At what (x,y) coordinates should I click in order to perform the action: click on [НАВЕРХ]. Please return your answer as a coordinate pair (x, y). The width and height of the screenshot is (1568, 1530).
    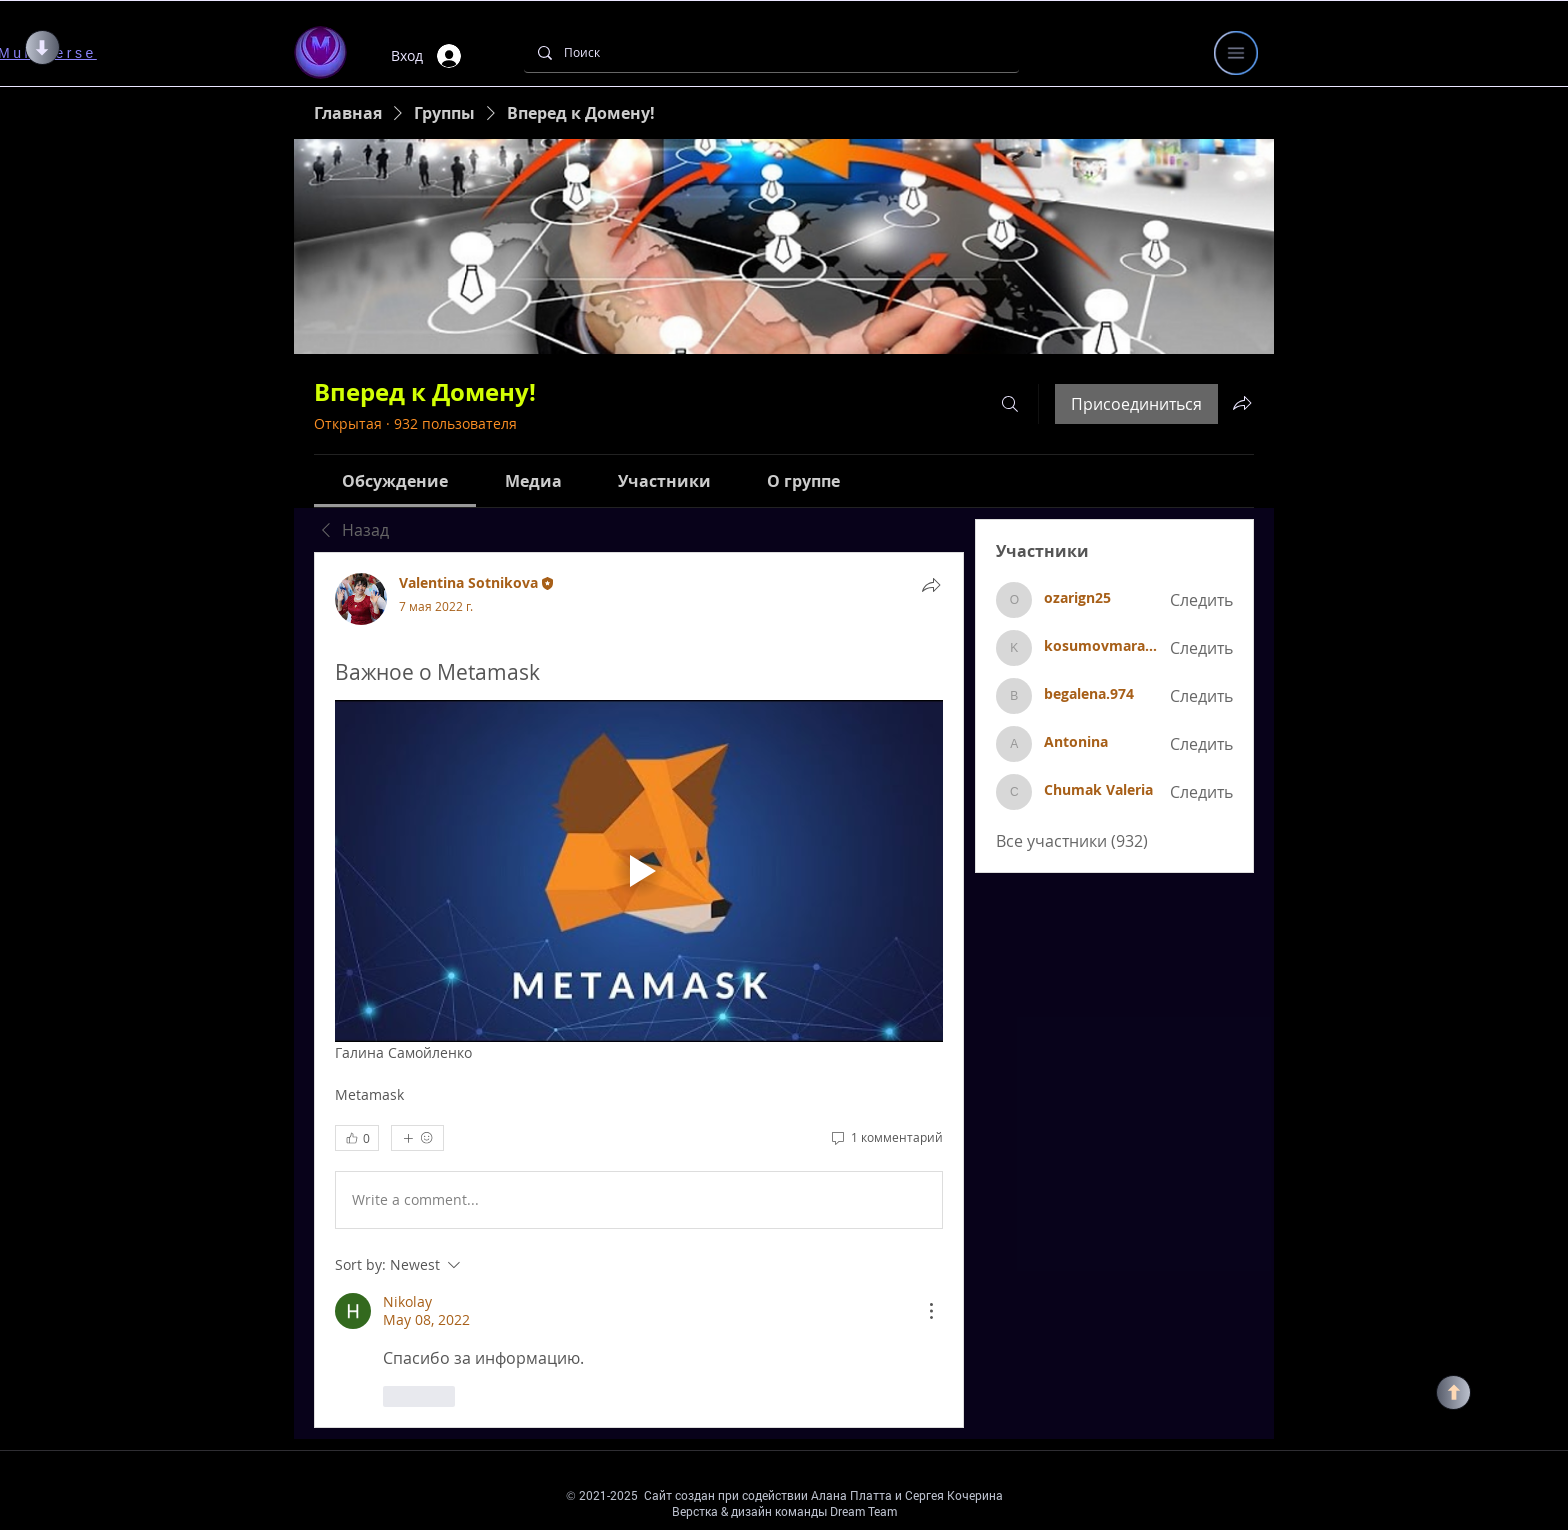
    Looking at the image, I should click on (1453, 1392).